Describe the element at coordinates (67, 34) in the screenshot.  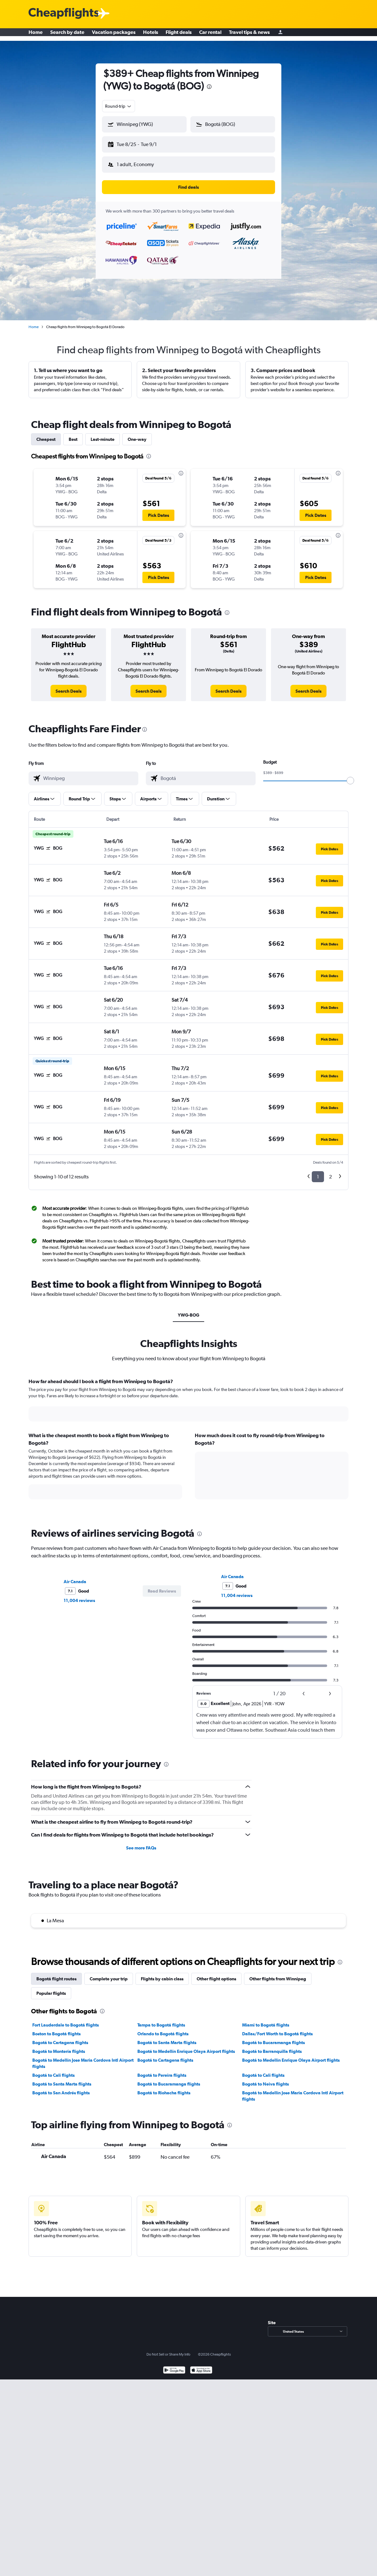
I see `Search by date` at that location.